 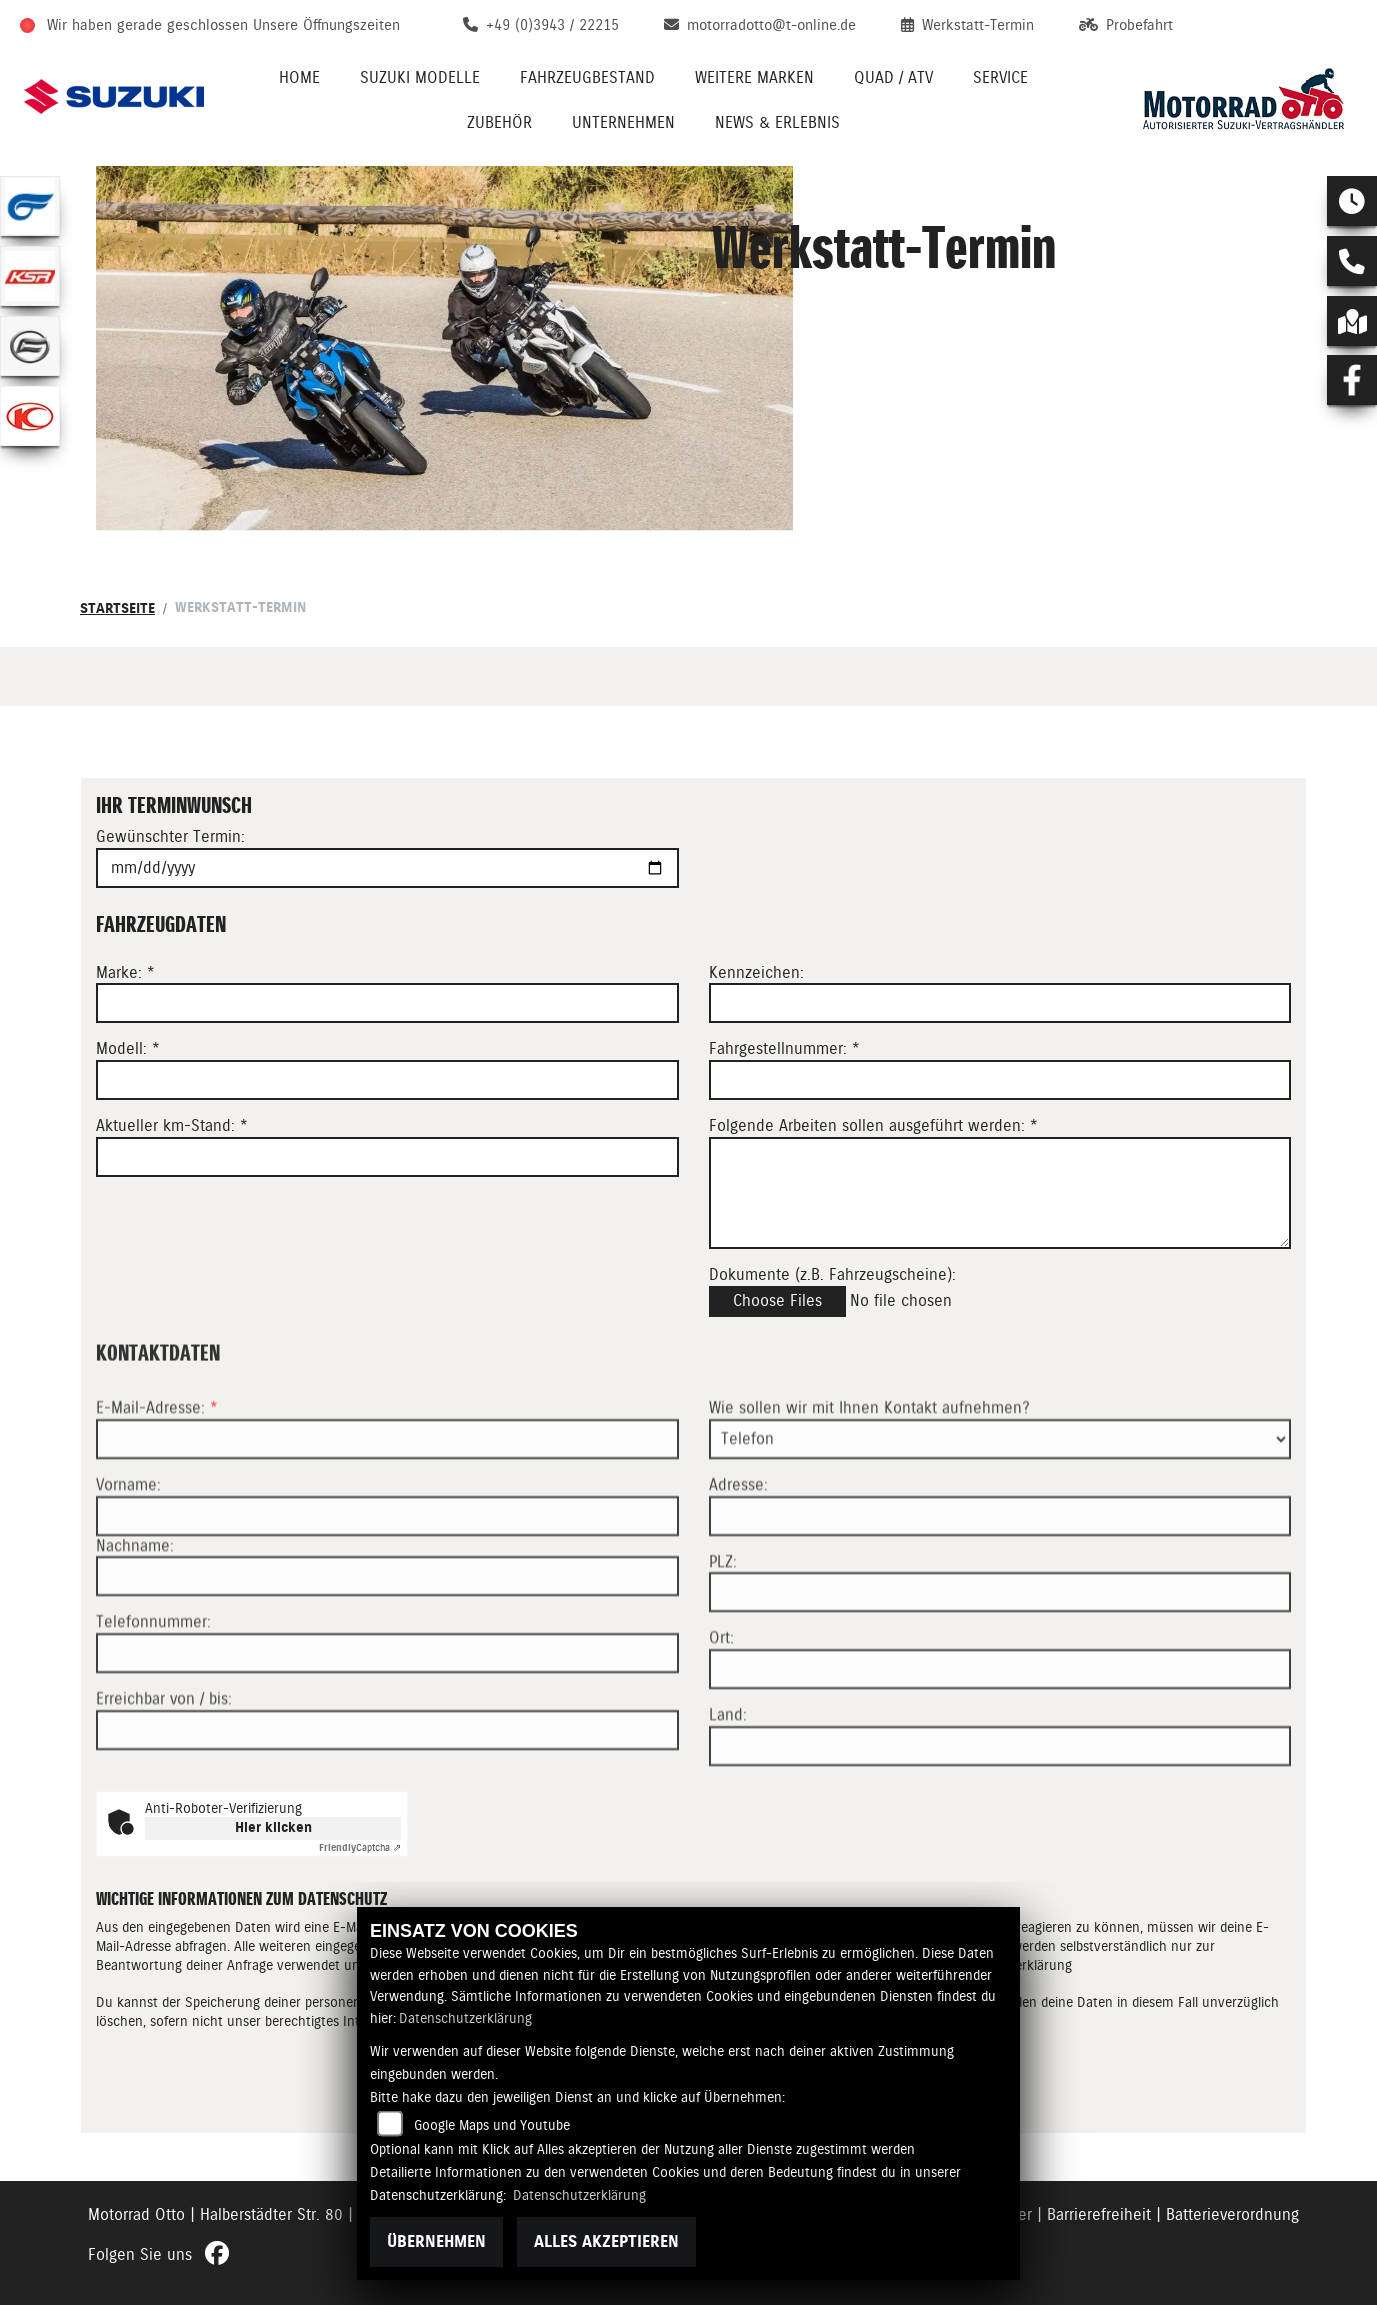 I want to click on Suzuki Modelle, so click(x=420, y=77).